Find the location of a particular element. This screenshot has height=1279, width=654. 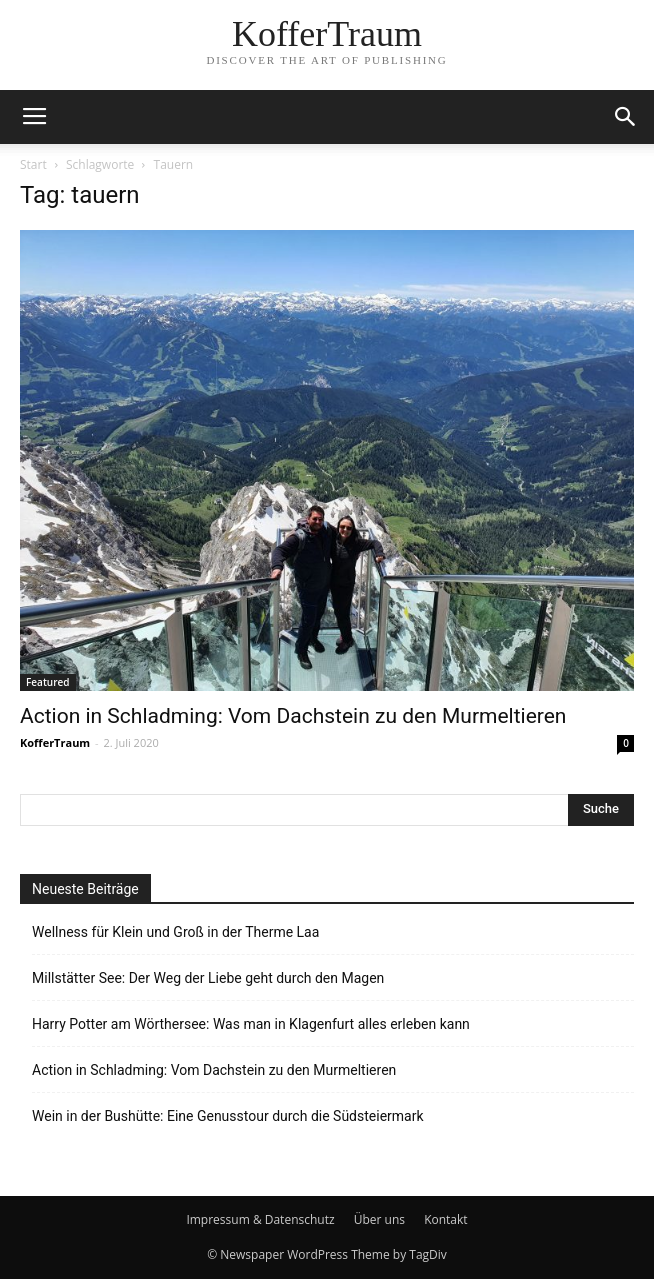

Harry Potter am Wörthersee: Was man in Klagenfurt alles erleben kann is located at coordinates (251, 1024).